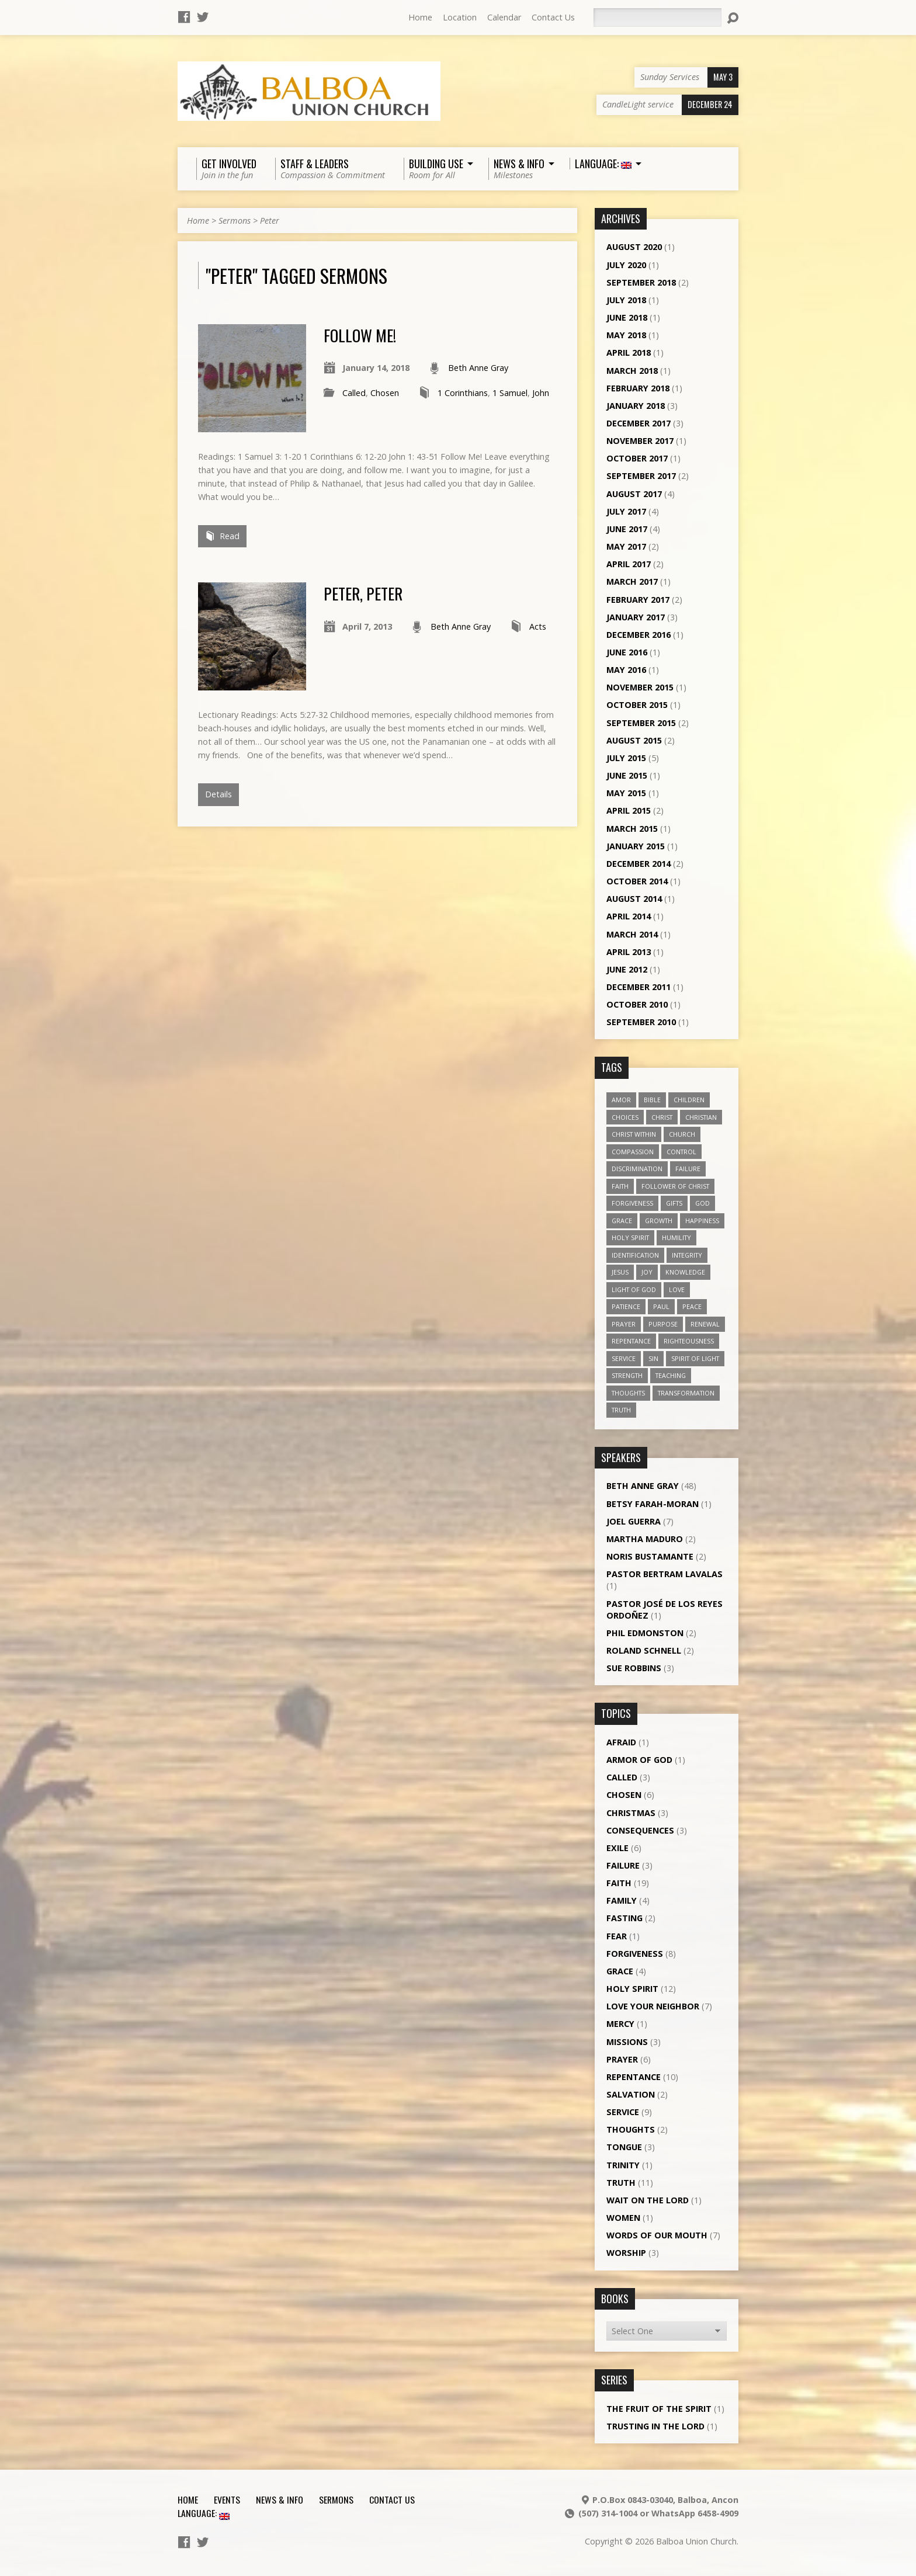  What do you see at coordinates (621, 1742) in the screenshot?
I see `Afraid` at bounding box center [621, 1742].